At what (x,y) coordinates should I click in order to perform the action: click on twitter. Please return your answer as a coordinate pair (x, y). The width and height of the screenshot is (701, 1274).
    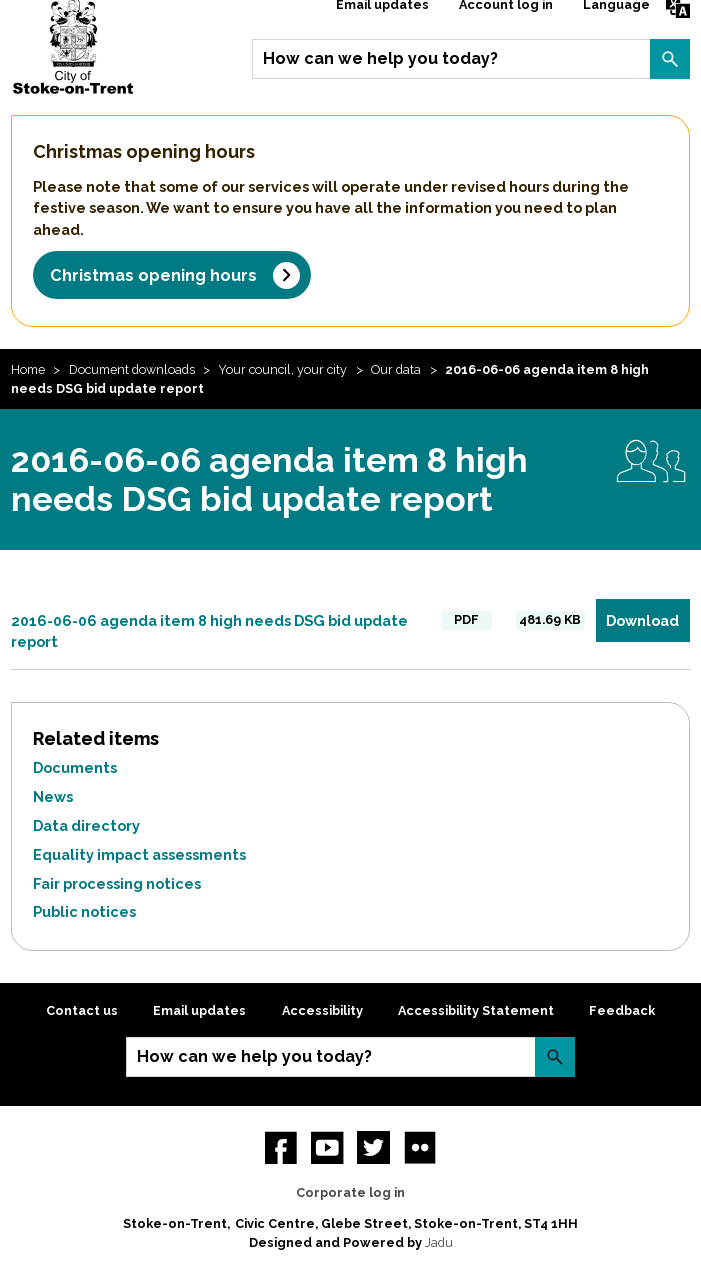
    Looking at the image, I should click on (373, 1147).